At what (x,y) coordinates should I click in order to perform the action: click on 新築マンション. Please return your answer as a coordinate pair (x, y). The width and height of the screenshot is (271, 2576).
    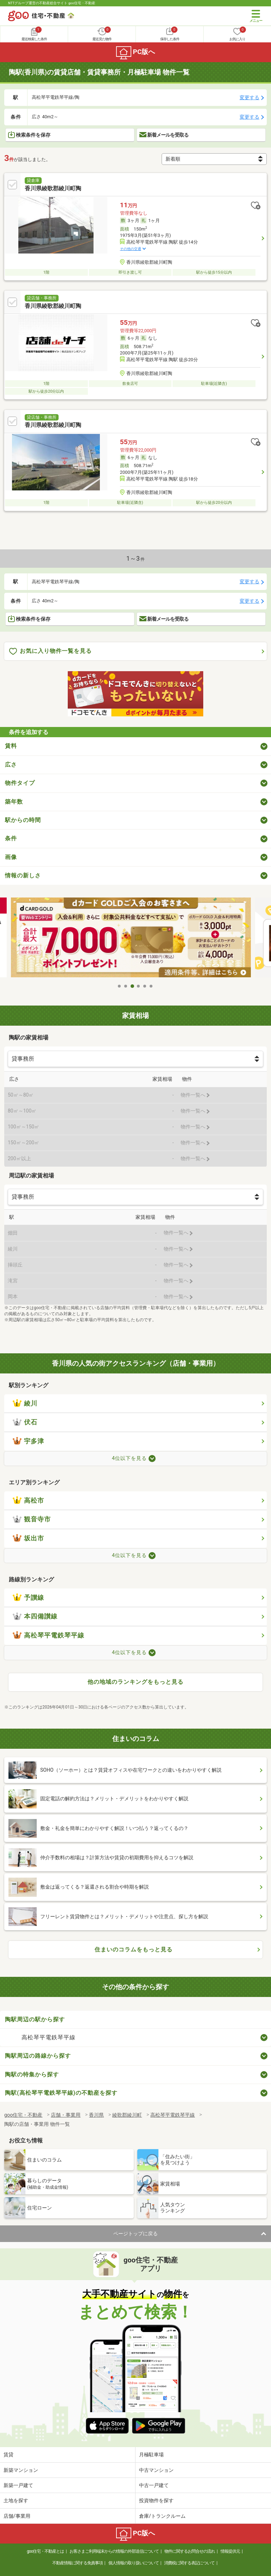
    Looking at the image, I should click on (21, 2470).